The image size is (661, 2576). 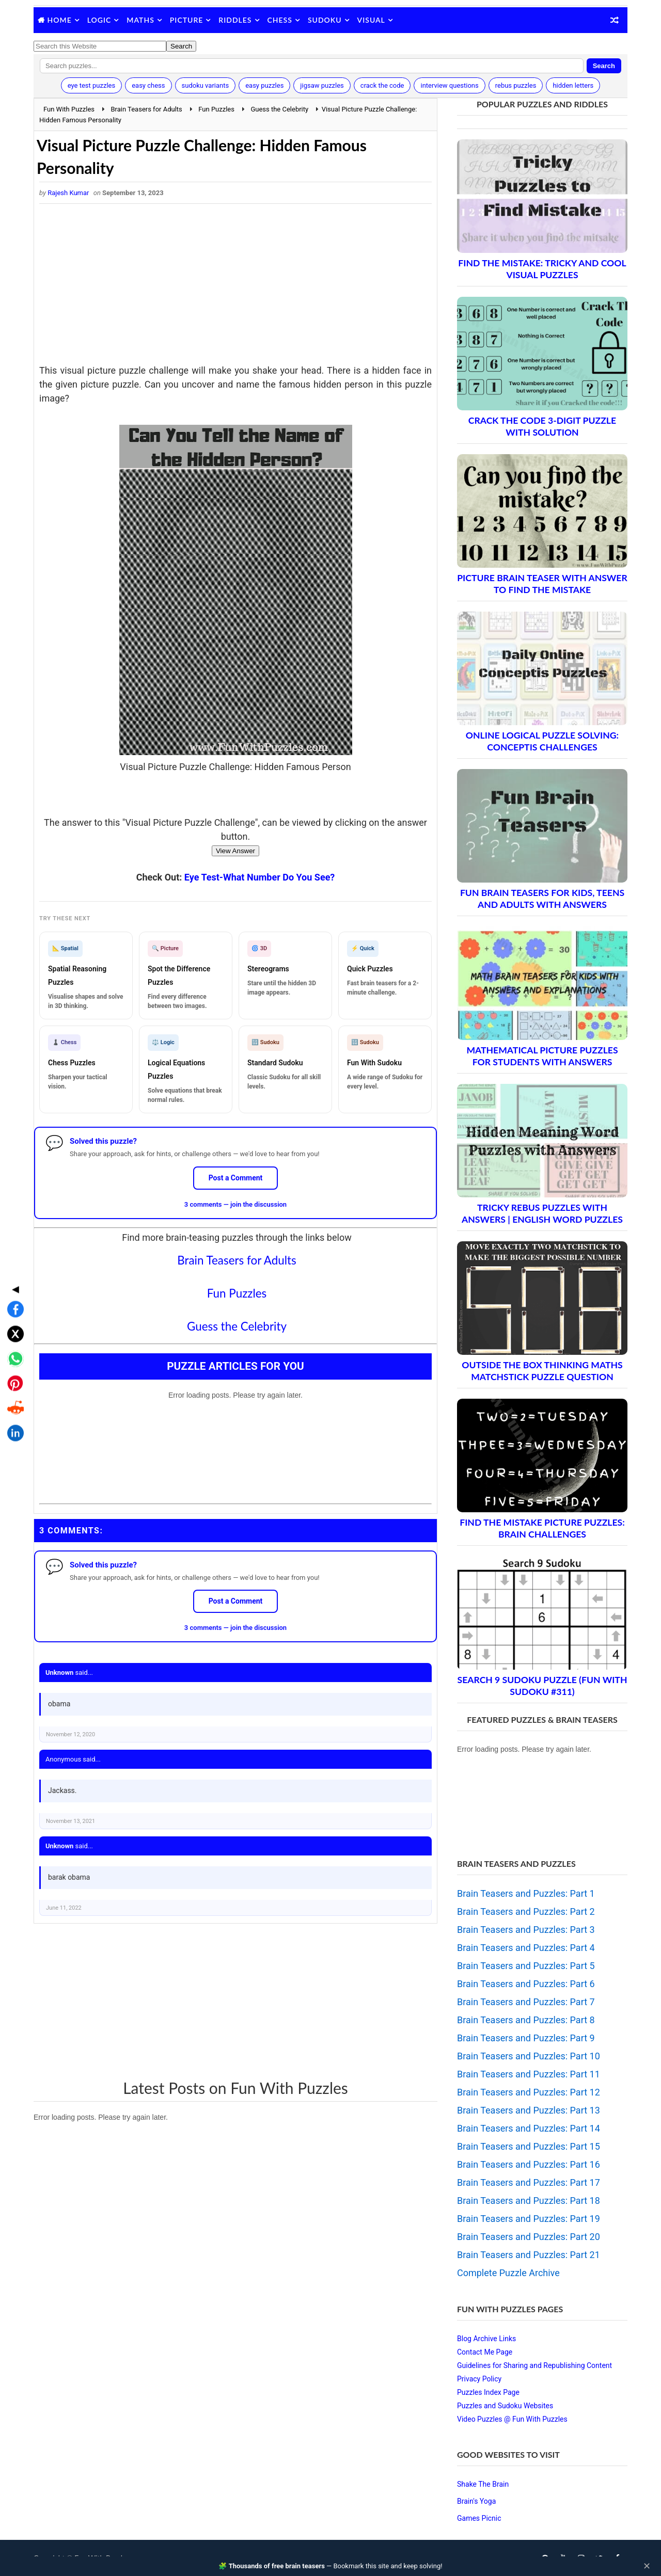 I want to click on Contact Me Page, so click(x=484, y=2352).